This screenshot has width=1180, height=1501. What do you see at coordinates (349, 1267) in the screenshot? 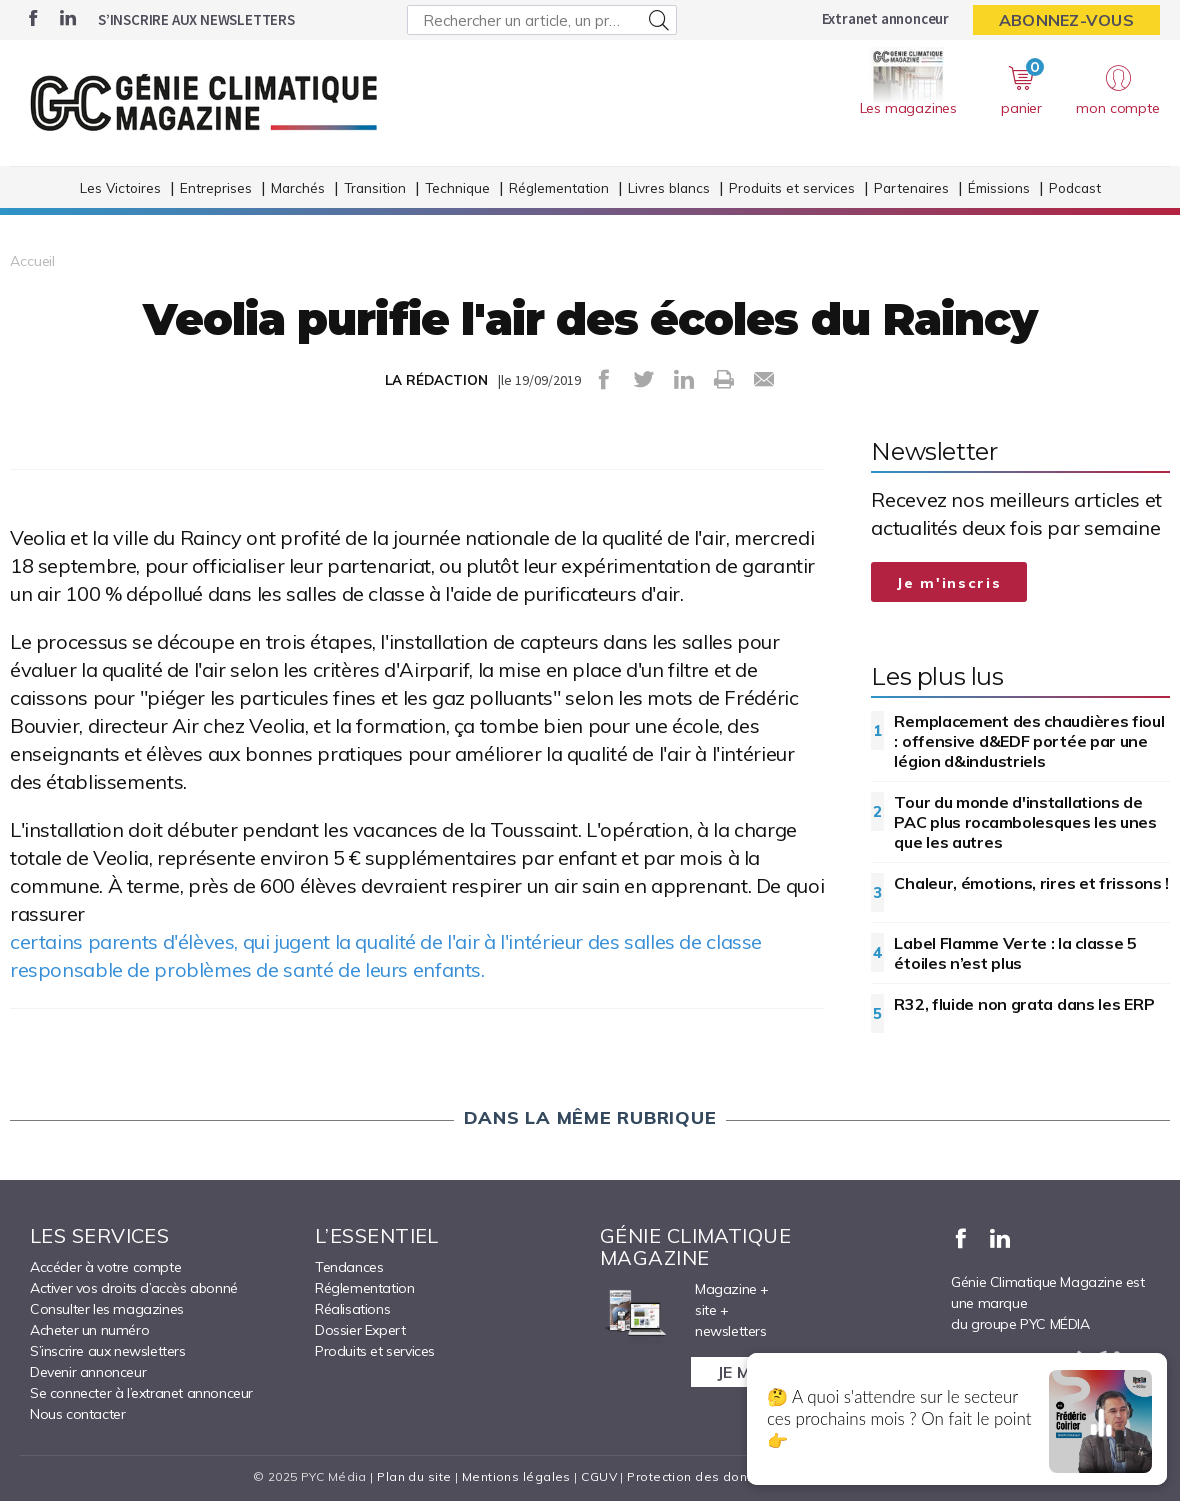
I see `Tendances` at bounding box center [349, 1267].